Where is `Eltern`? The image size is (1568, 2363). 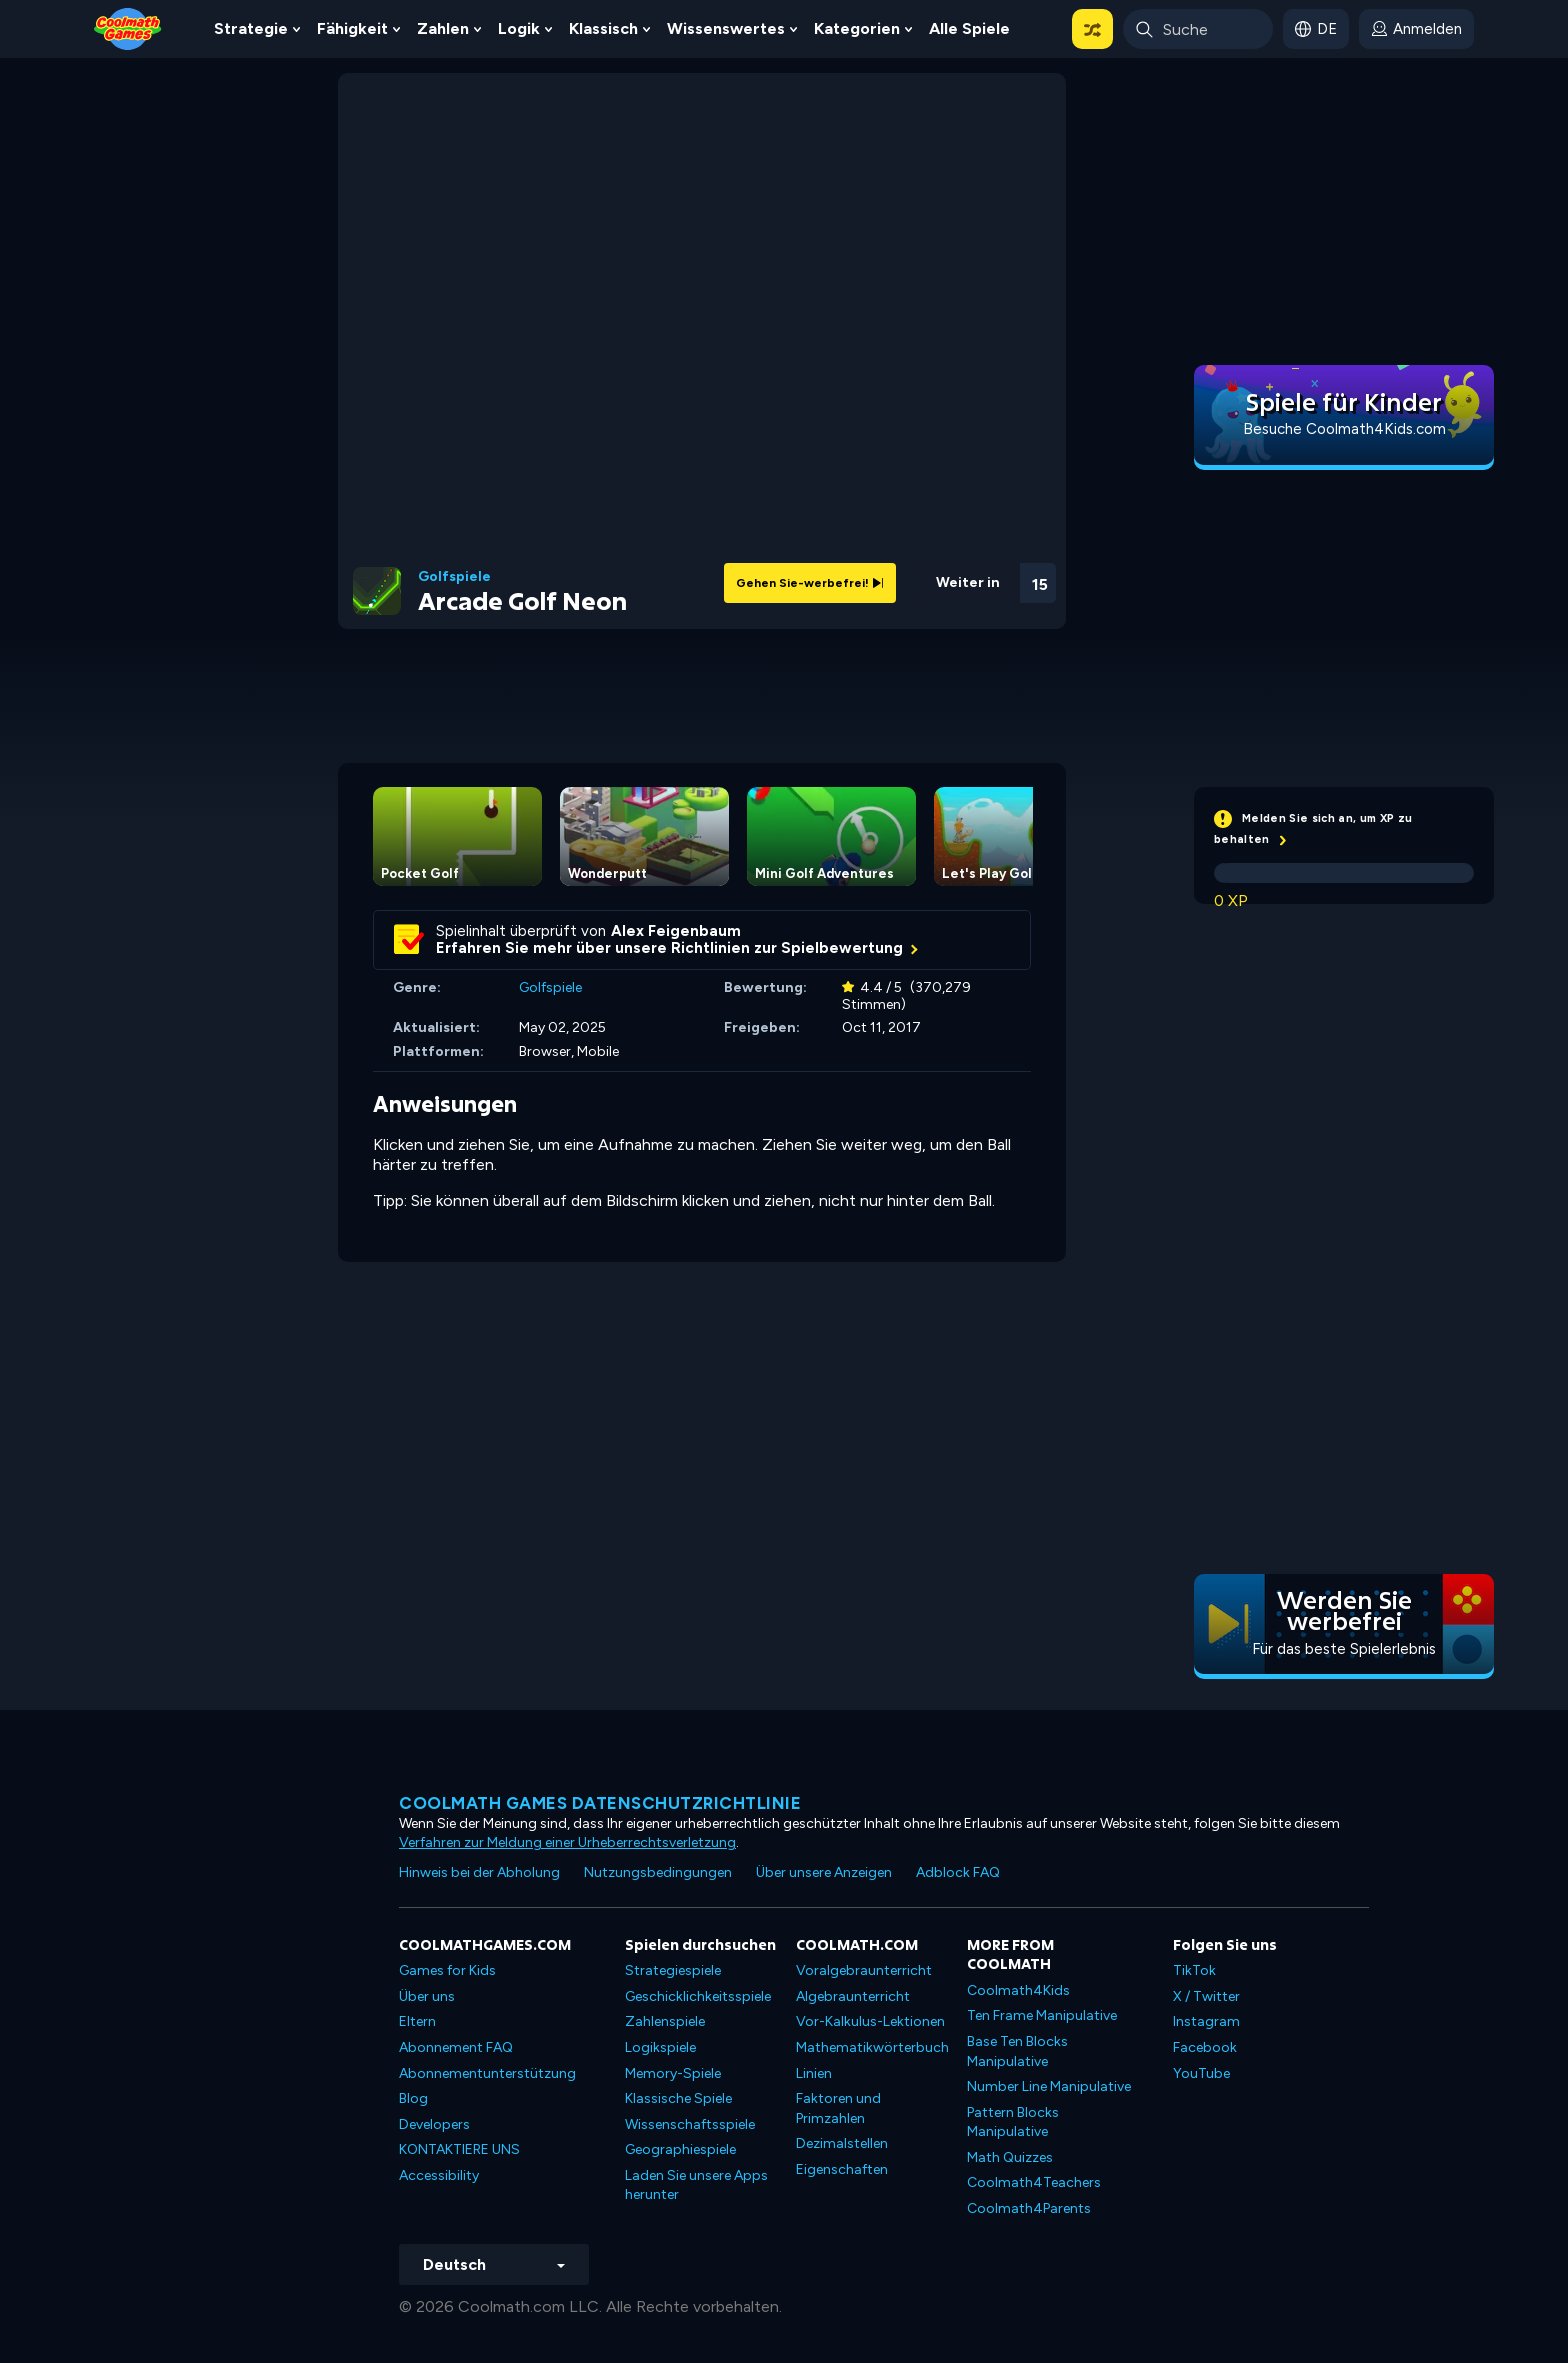 Eltern is located at coordinates (417, 2021).